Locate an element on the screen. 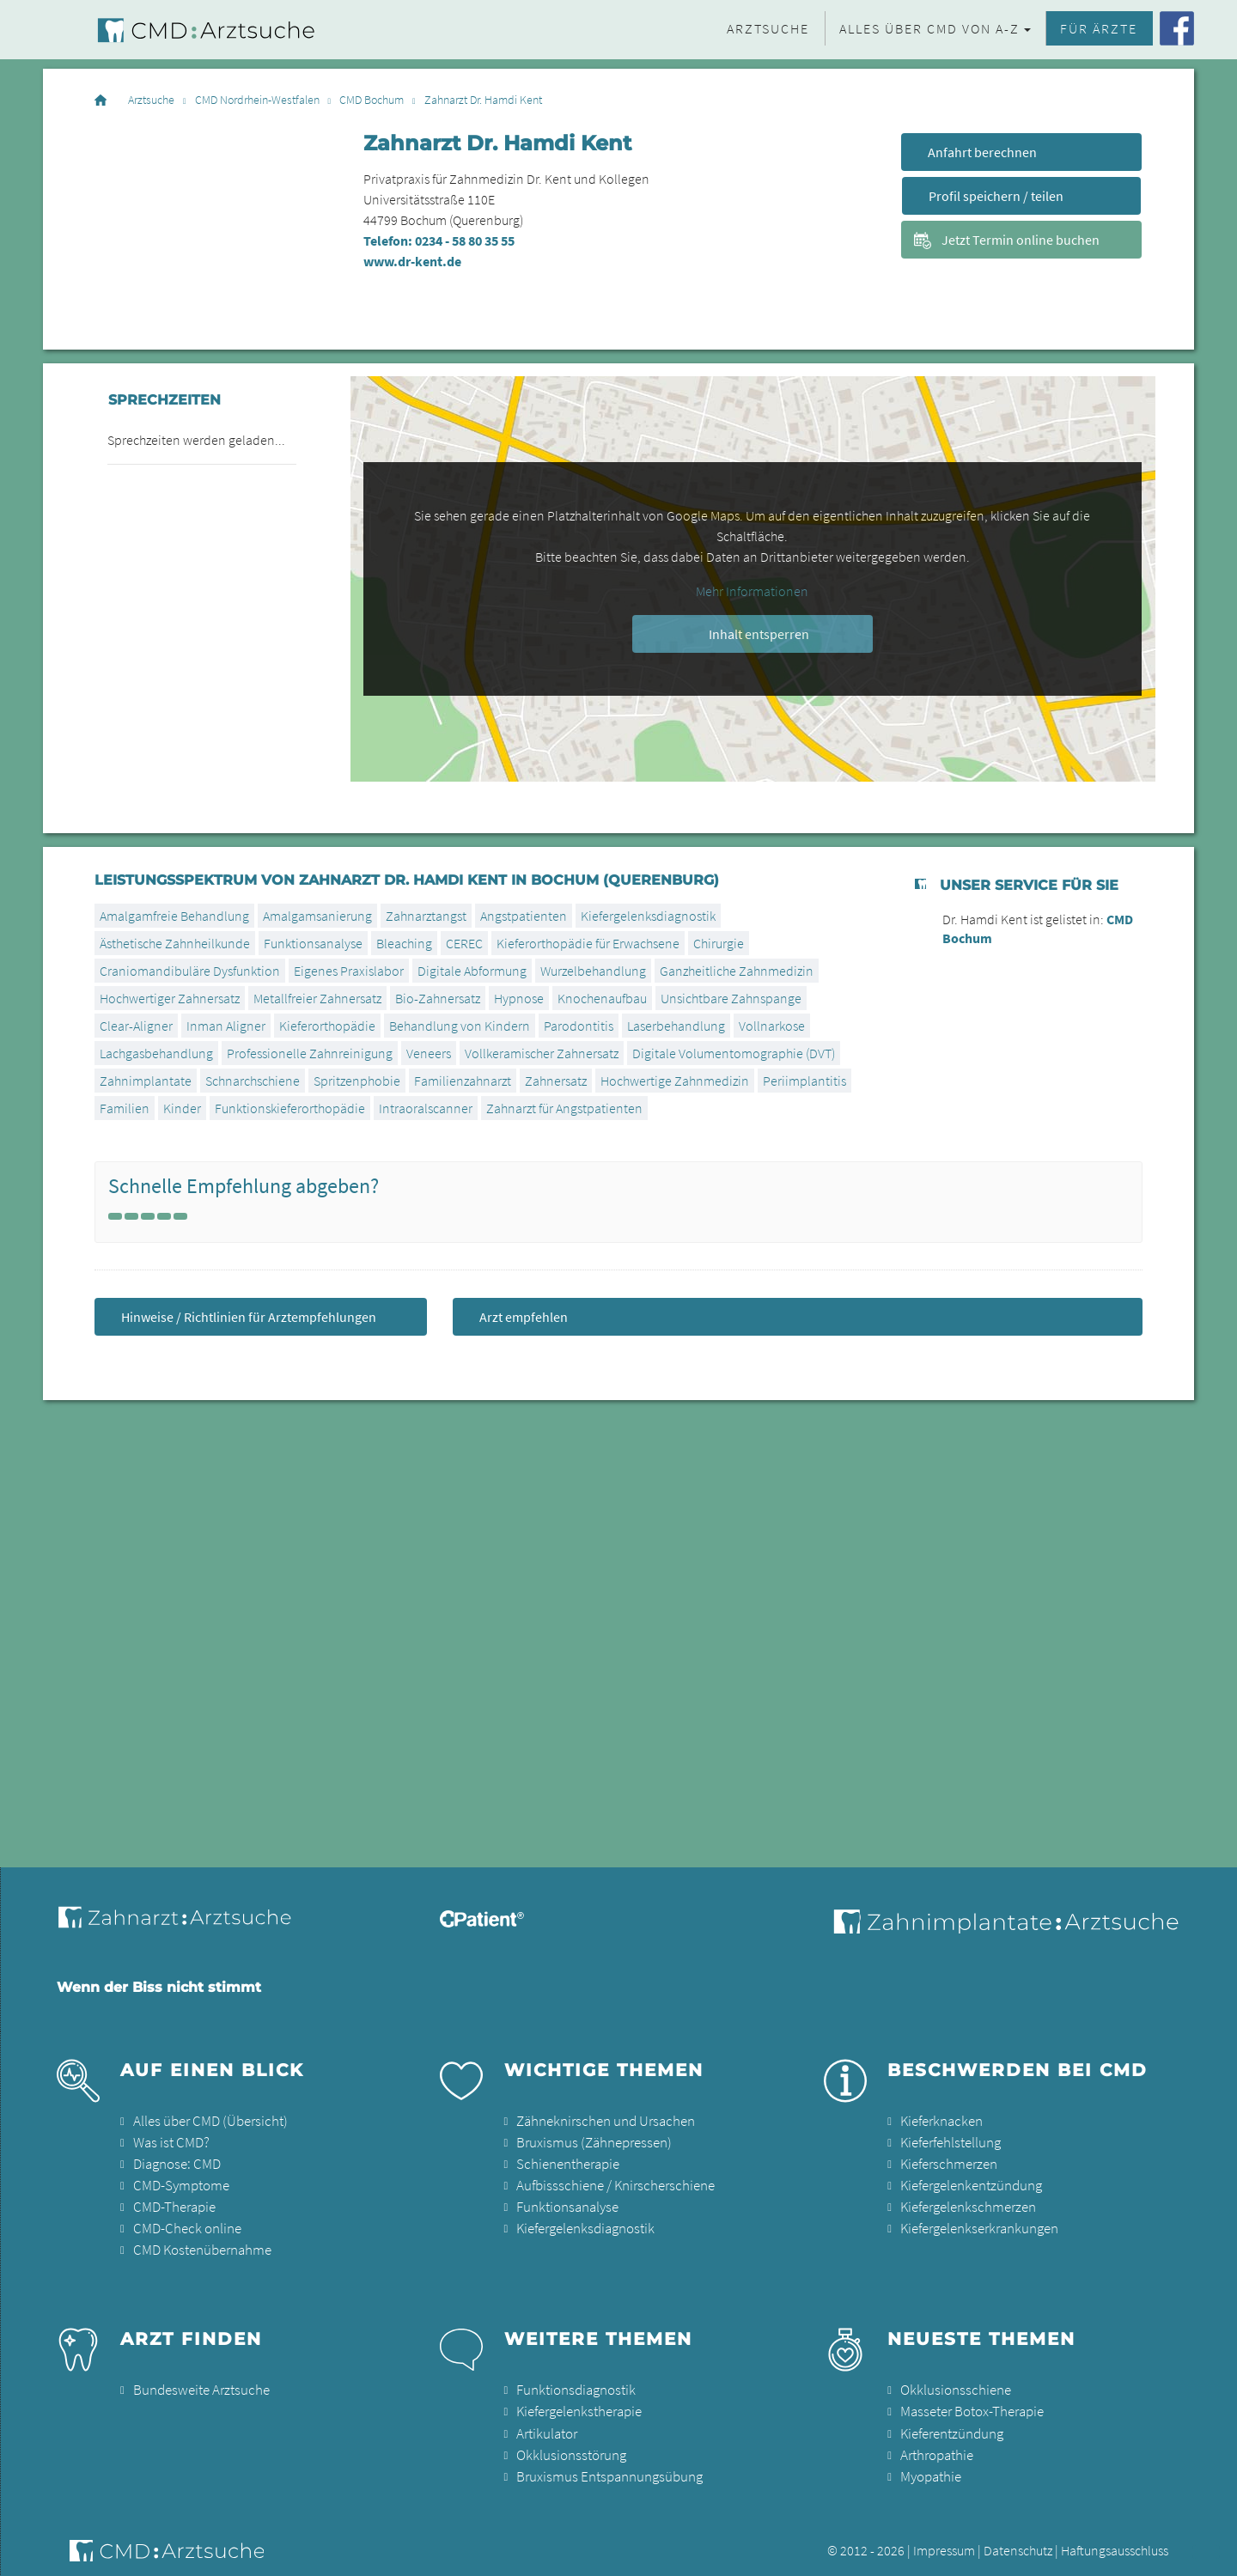 The height and width of the screenshot is (2576, 1237). CMD-Check online is located at coordinates (184, 2223).